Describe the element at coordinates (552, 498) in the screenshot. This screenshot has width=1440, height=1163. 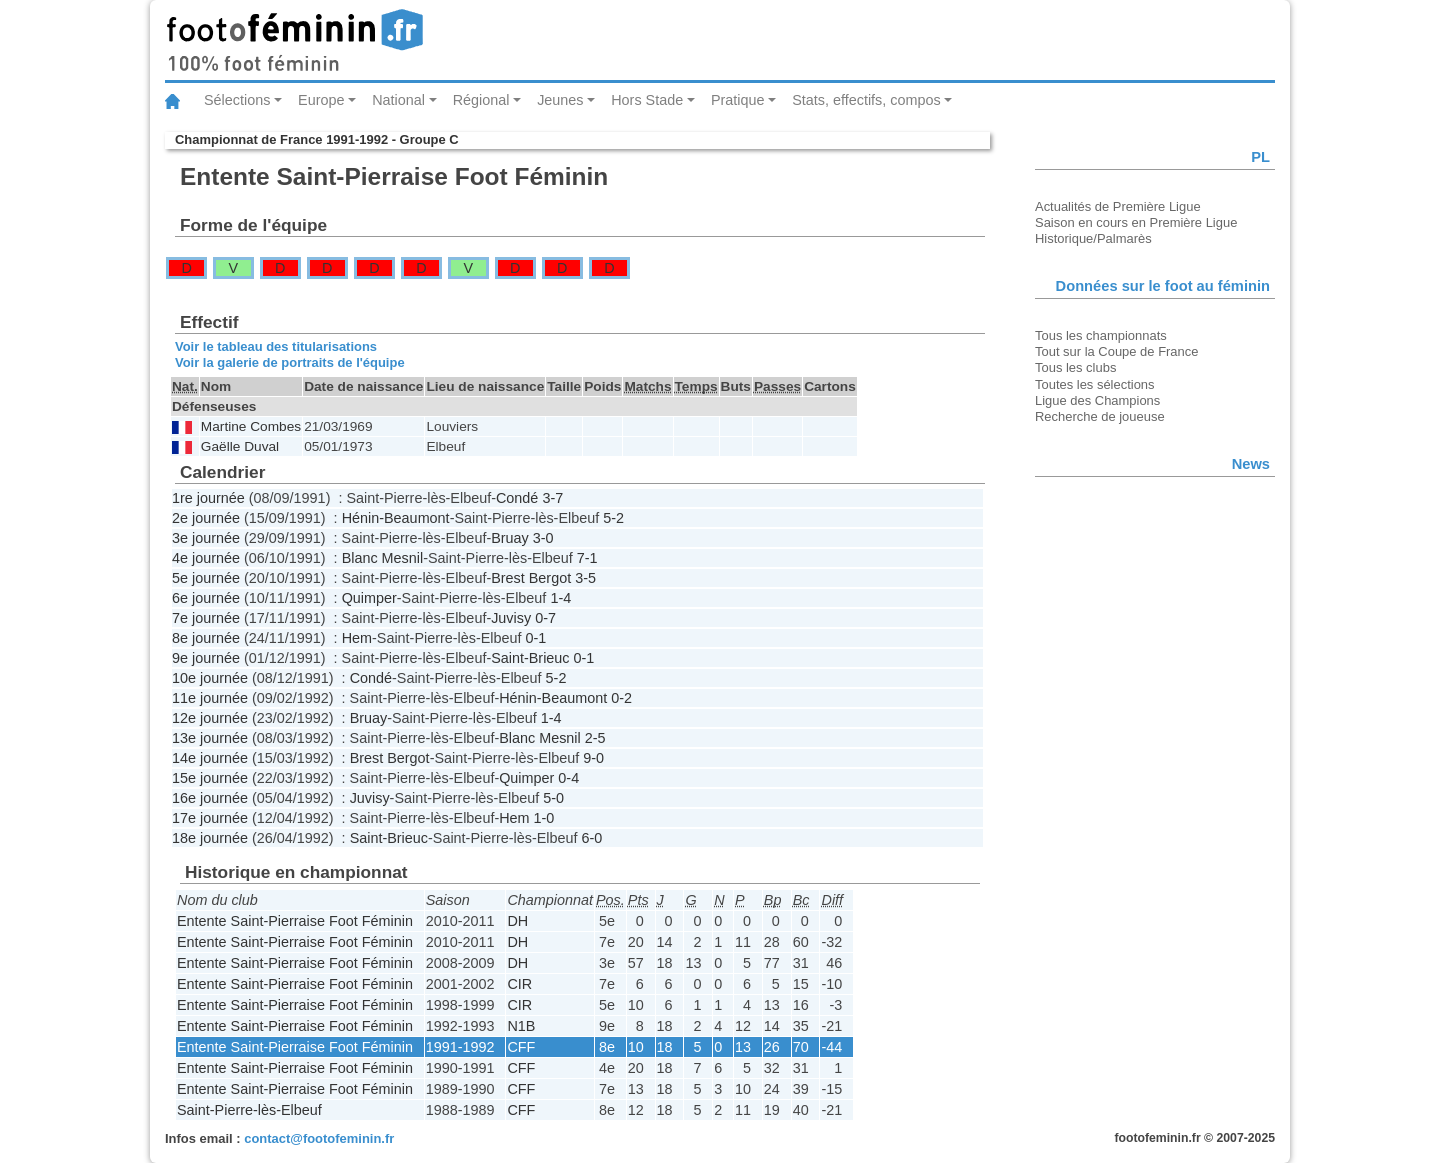
I see `3-7` at that location.